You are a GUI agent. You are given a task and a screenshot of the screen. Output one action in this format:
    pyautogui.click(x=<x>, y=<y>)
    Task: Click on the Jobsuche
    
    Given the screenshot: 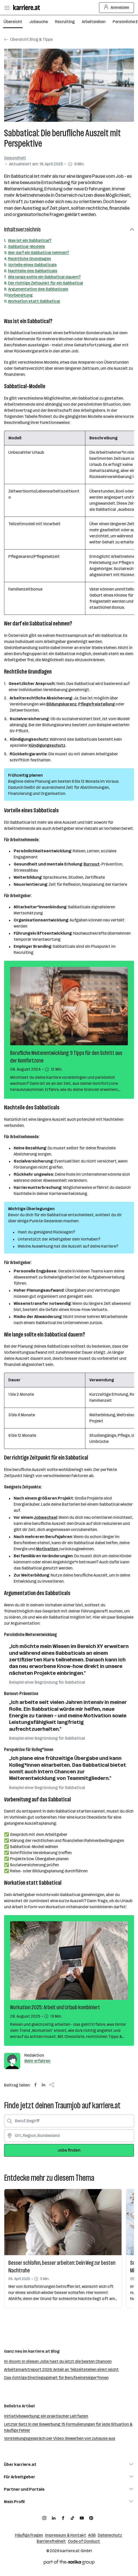 What is the action you would take?
    pyautogui.click(x=38, y=21)
    